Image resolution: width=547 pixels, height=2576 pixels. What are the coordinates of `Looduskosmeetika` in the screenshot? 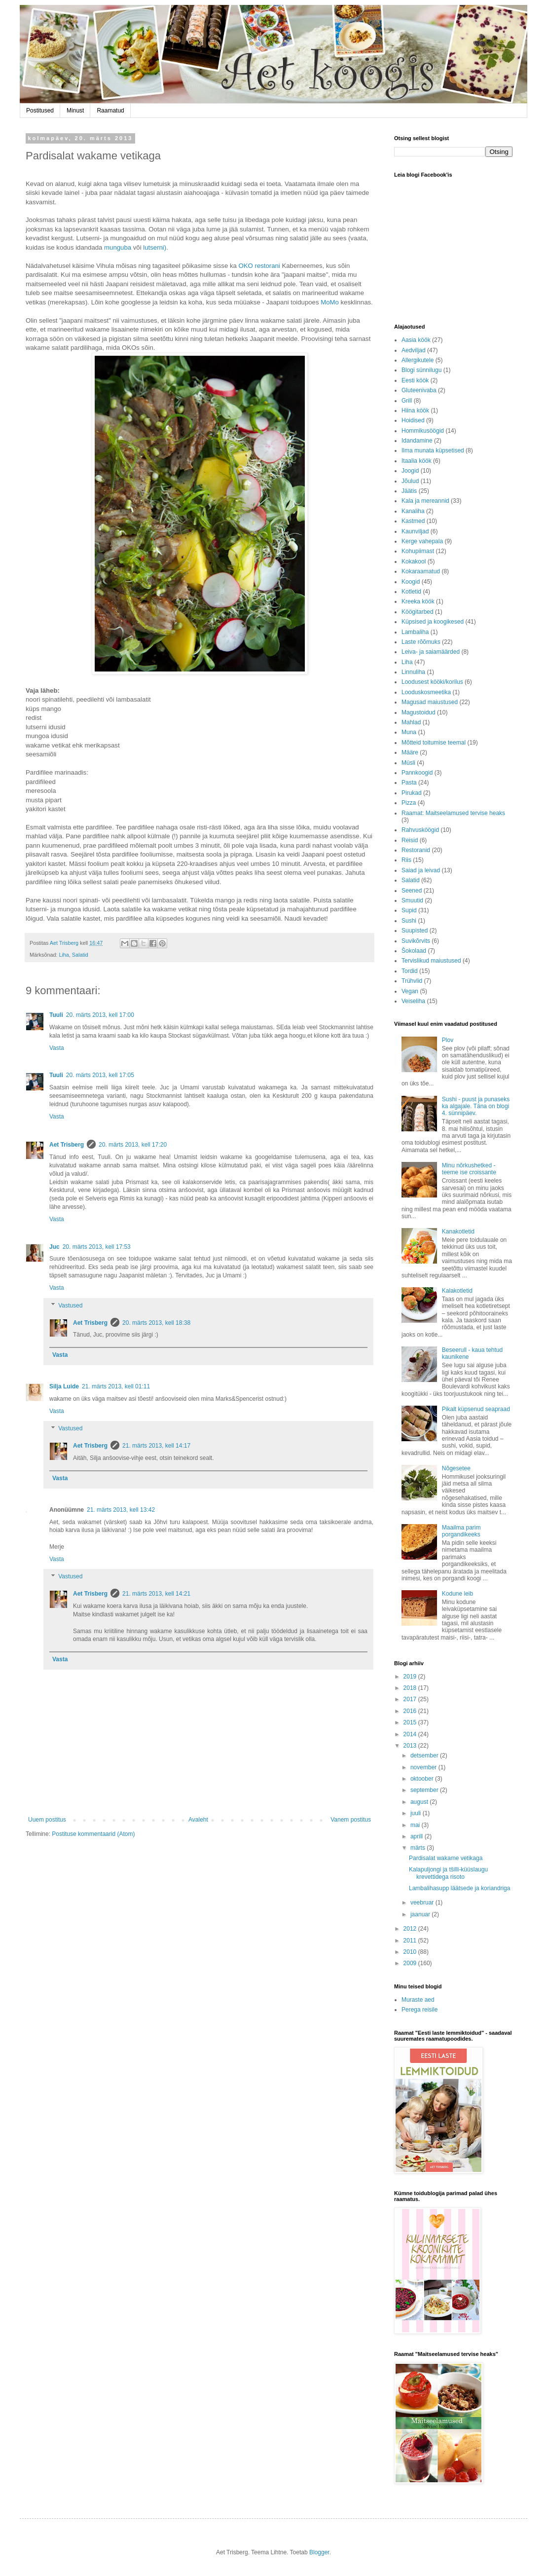 It's located at (426, 692).